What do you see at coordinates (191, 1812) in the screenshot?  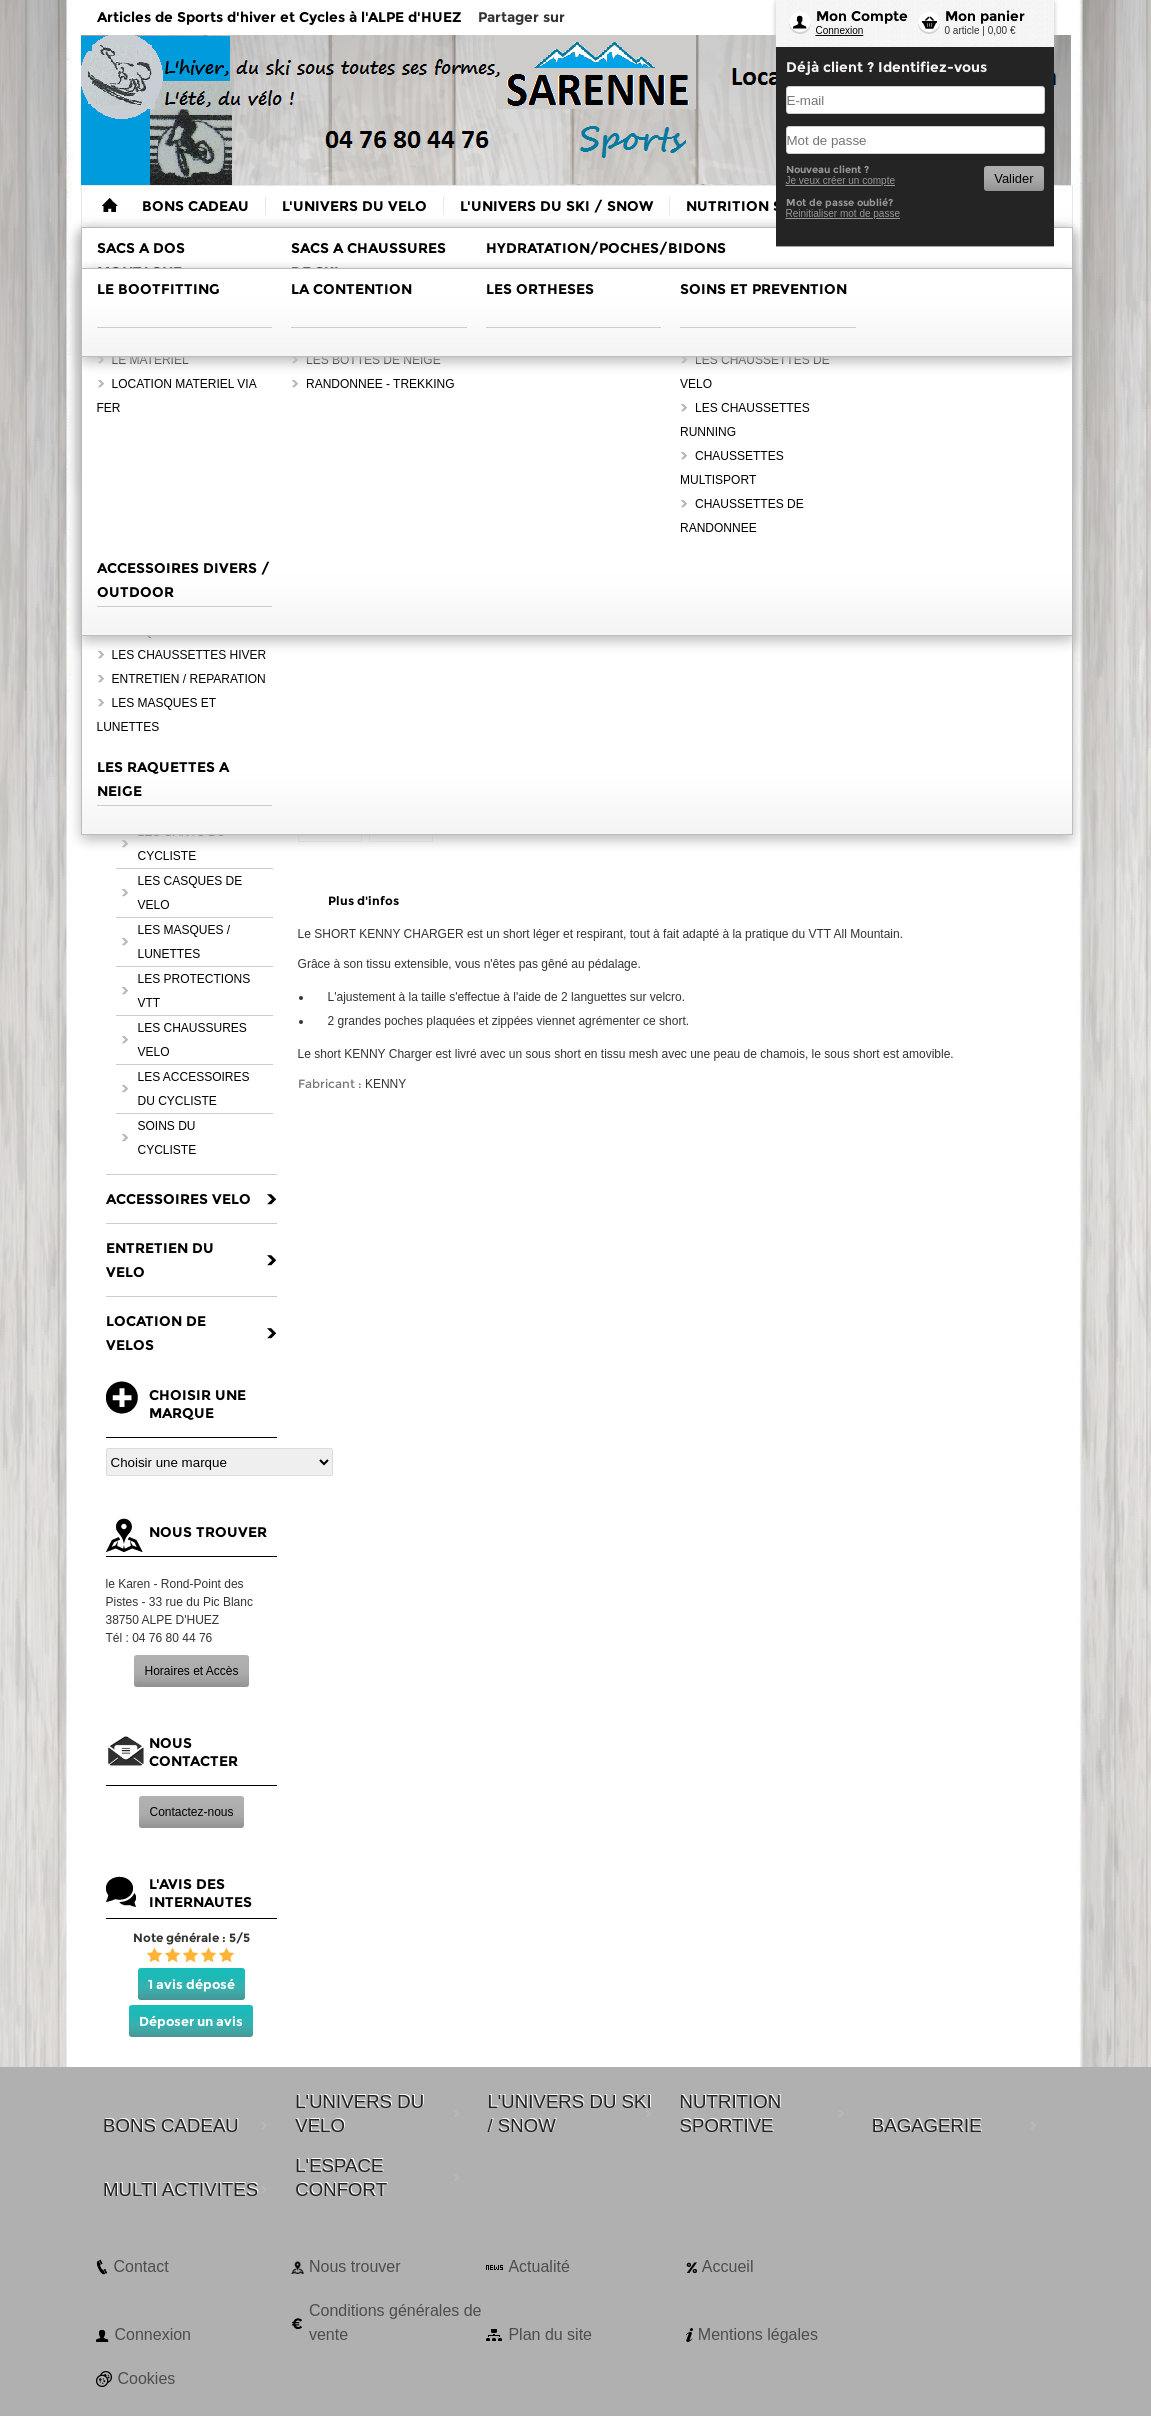 I see `Contactez-nous` at bounding box center [191, 1812].